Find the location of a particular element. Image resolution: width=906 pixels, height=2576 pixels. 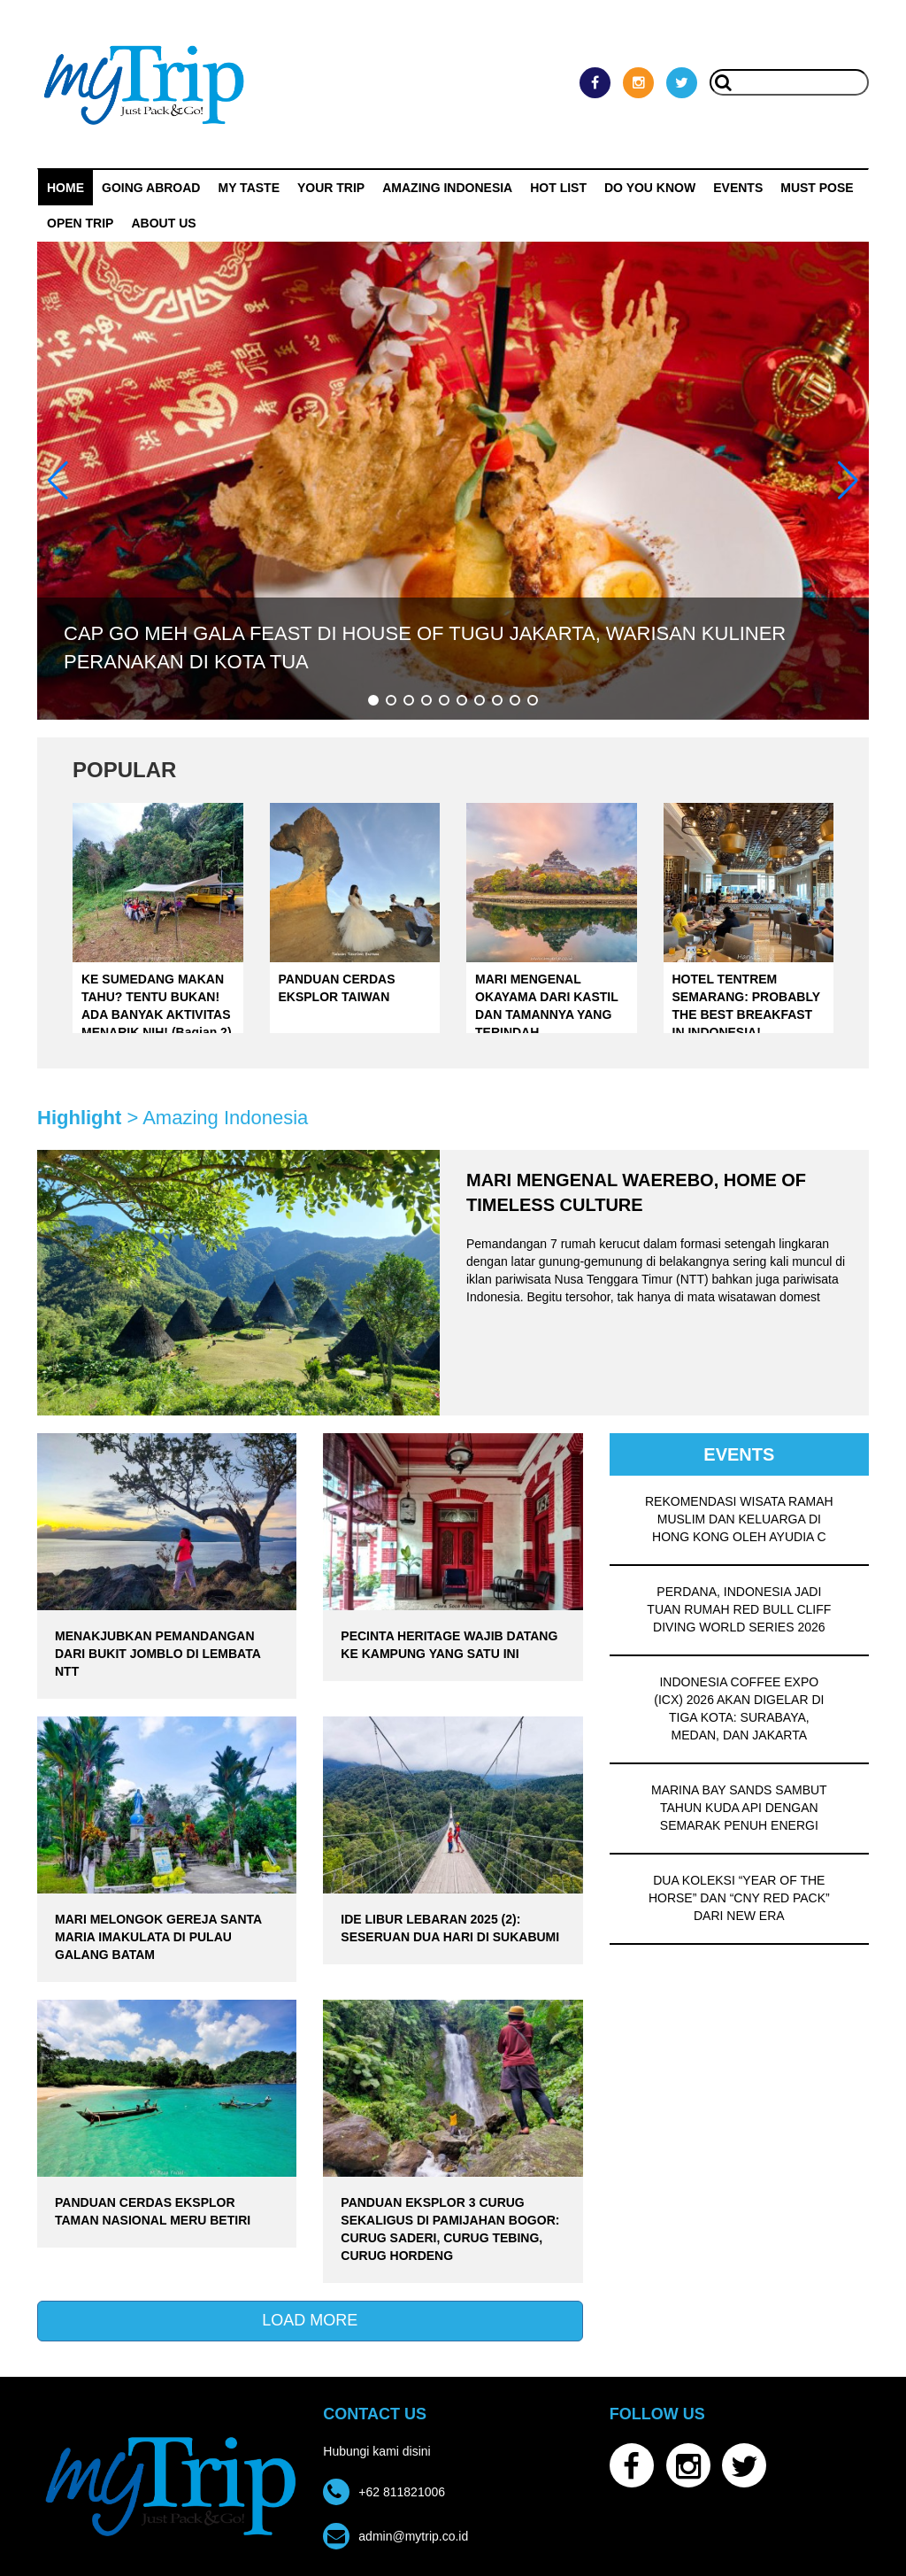

Going Abroad is located at coordinates (151, 188).